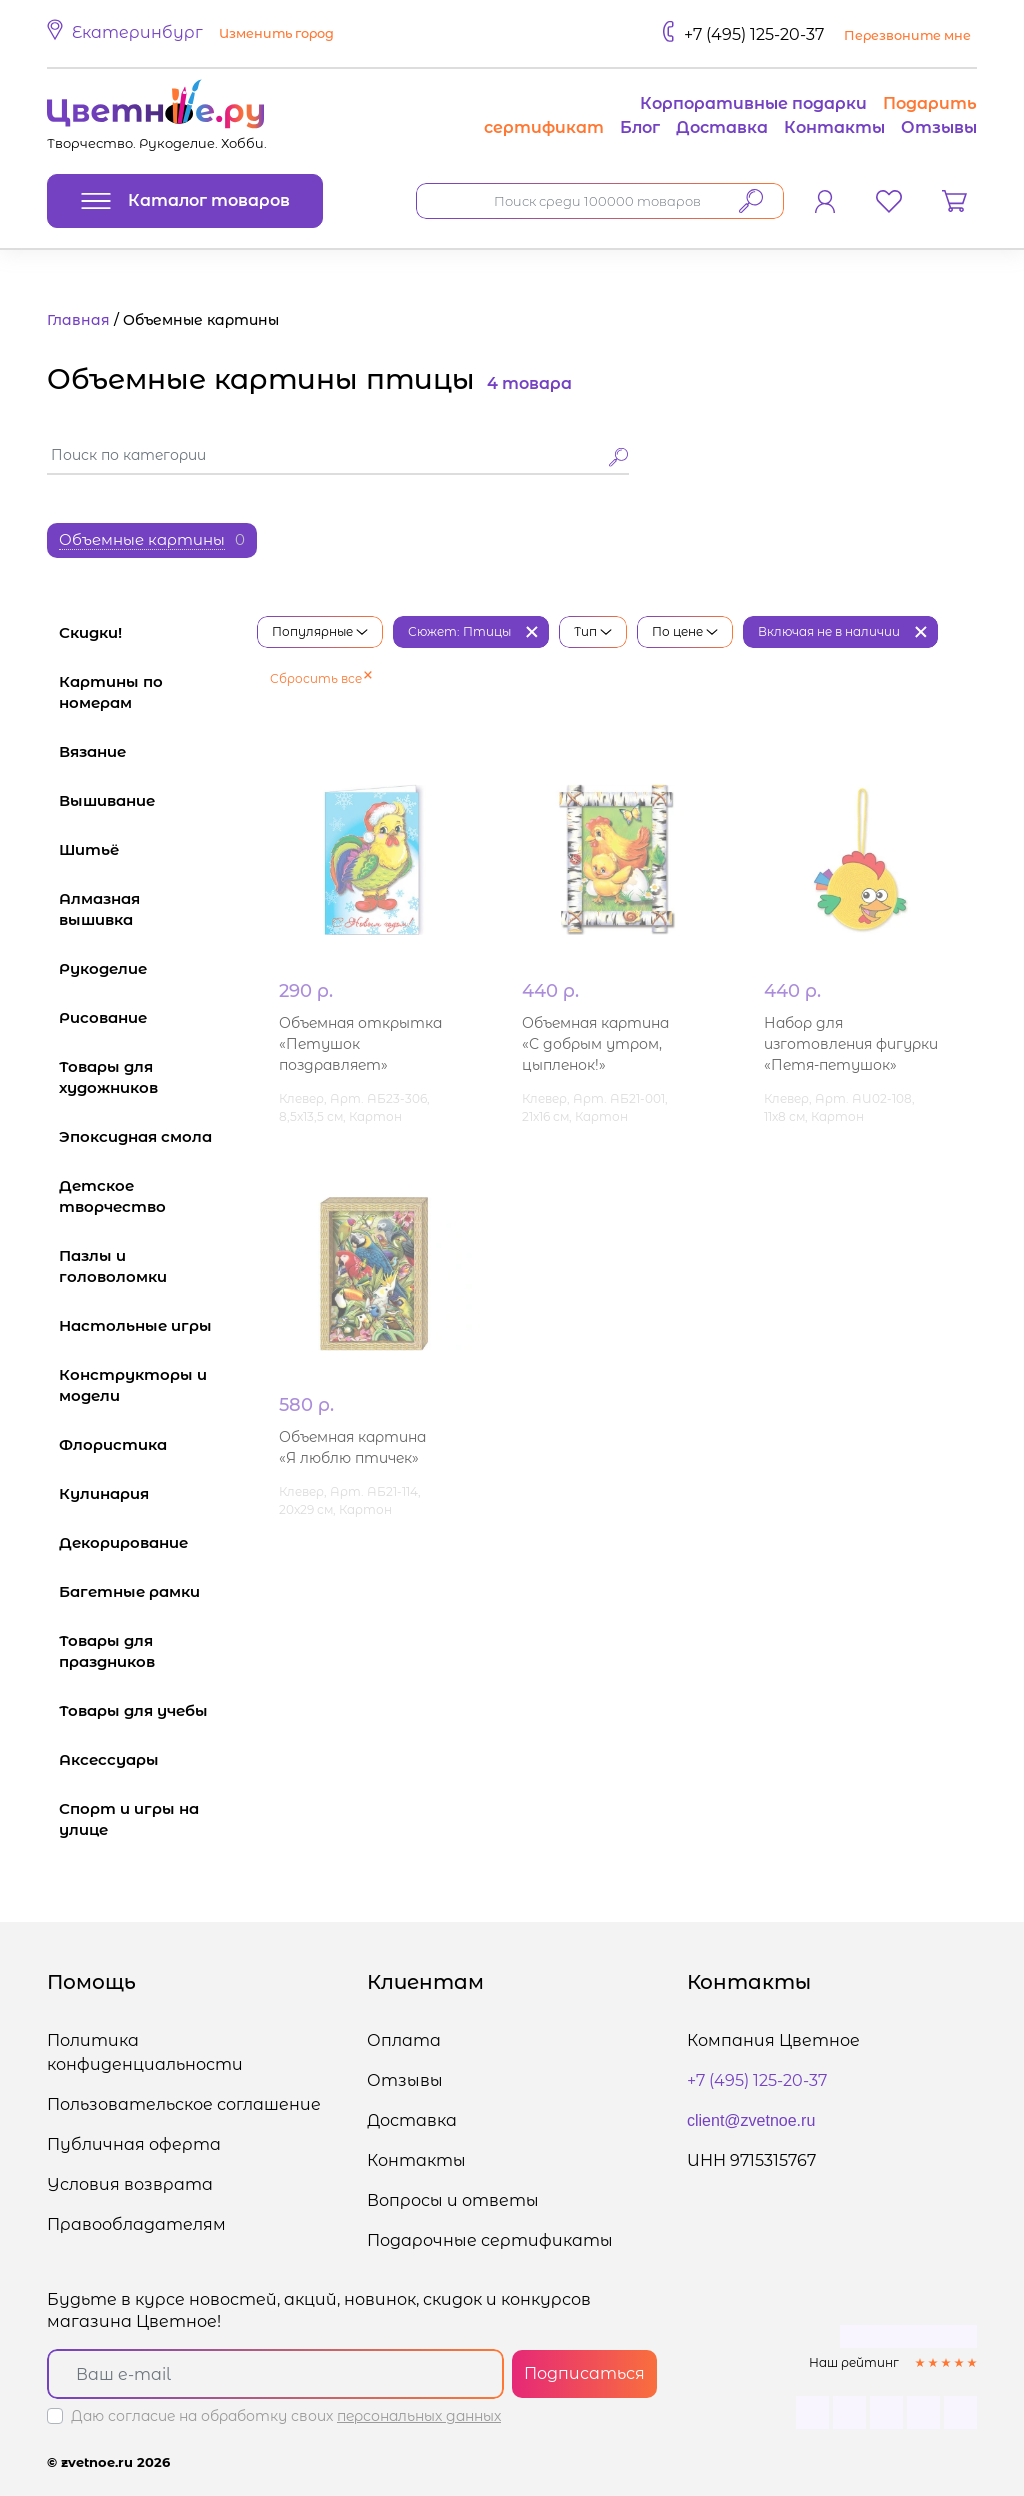 Image resolution: width=1024 pixels, height=2496 pixels. What do you see at coordinates (148, 692) in the screenshot?
I see `Картины по номерам` at bounding box center [148, 692].